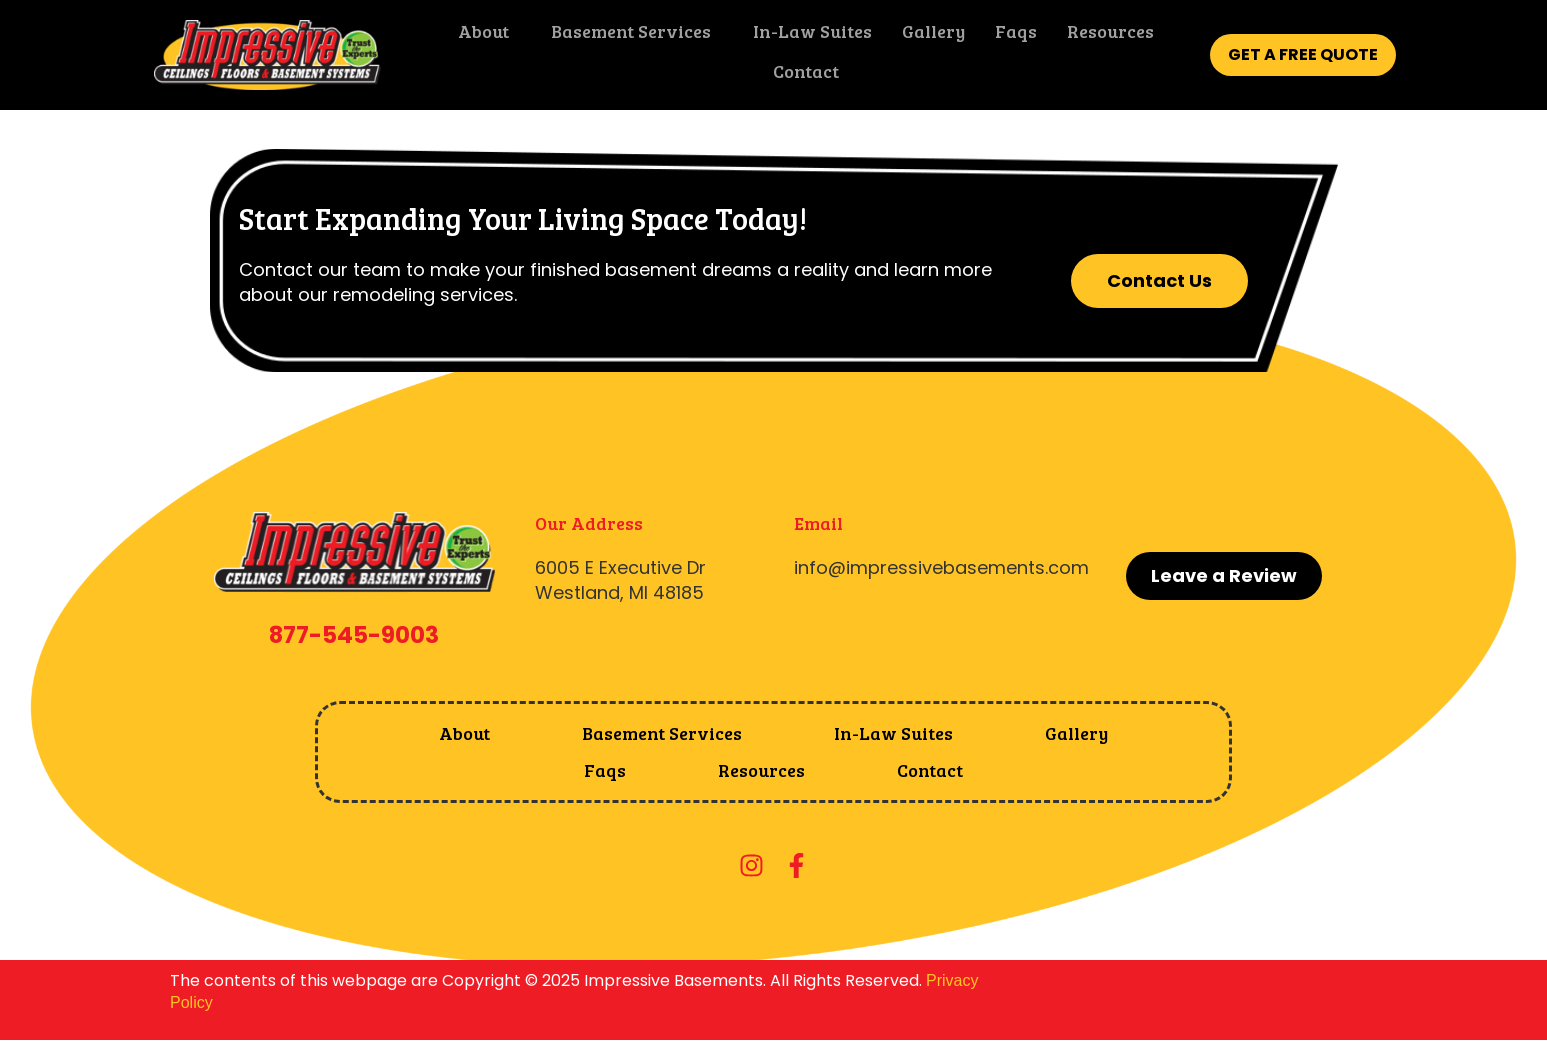 The image size is (1547, 1045). I want to click on Basement Services, so click(625, 35).